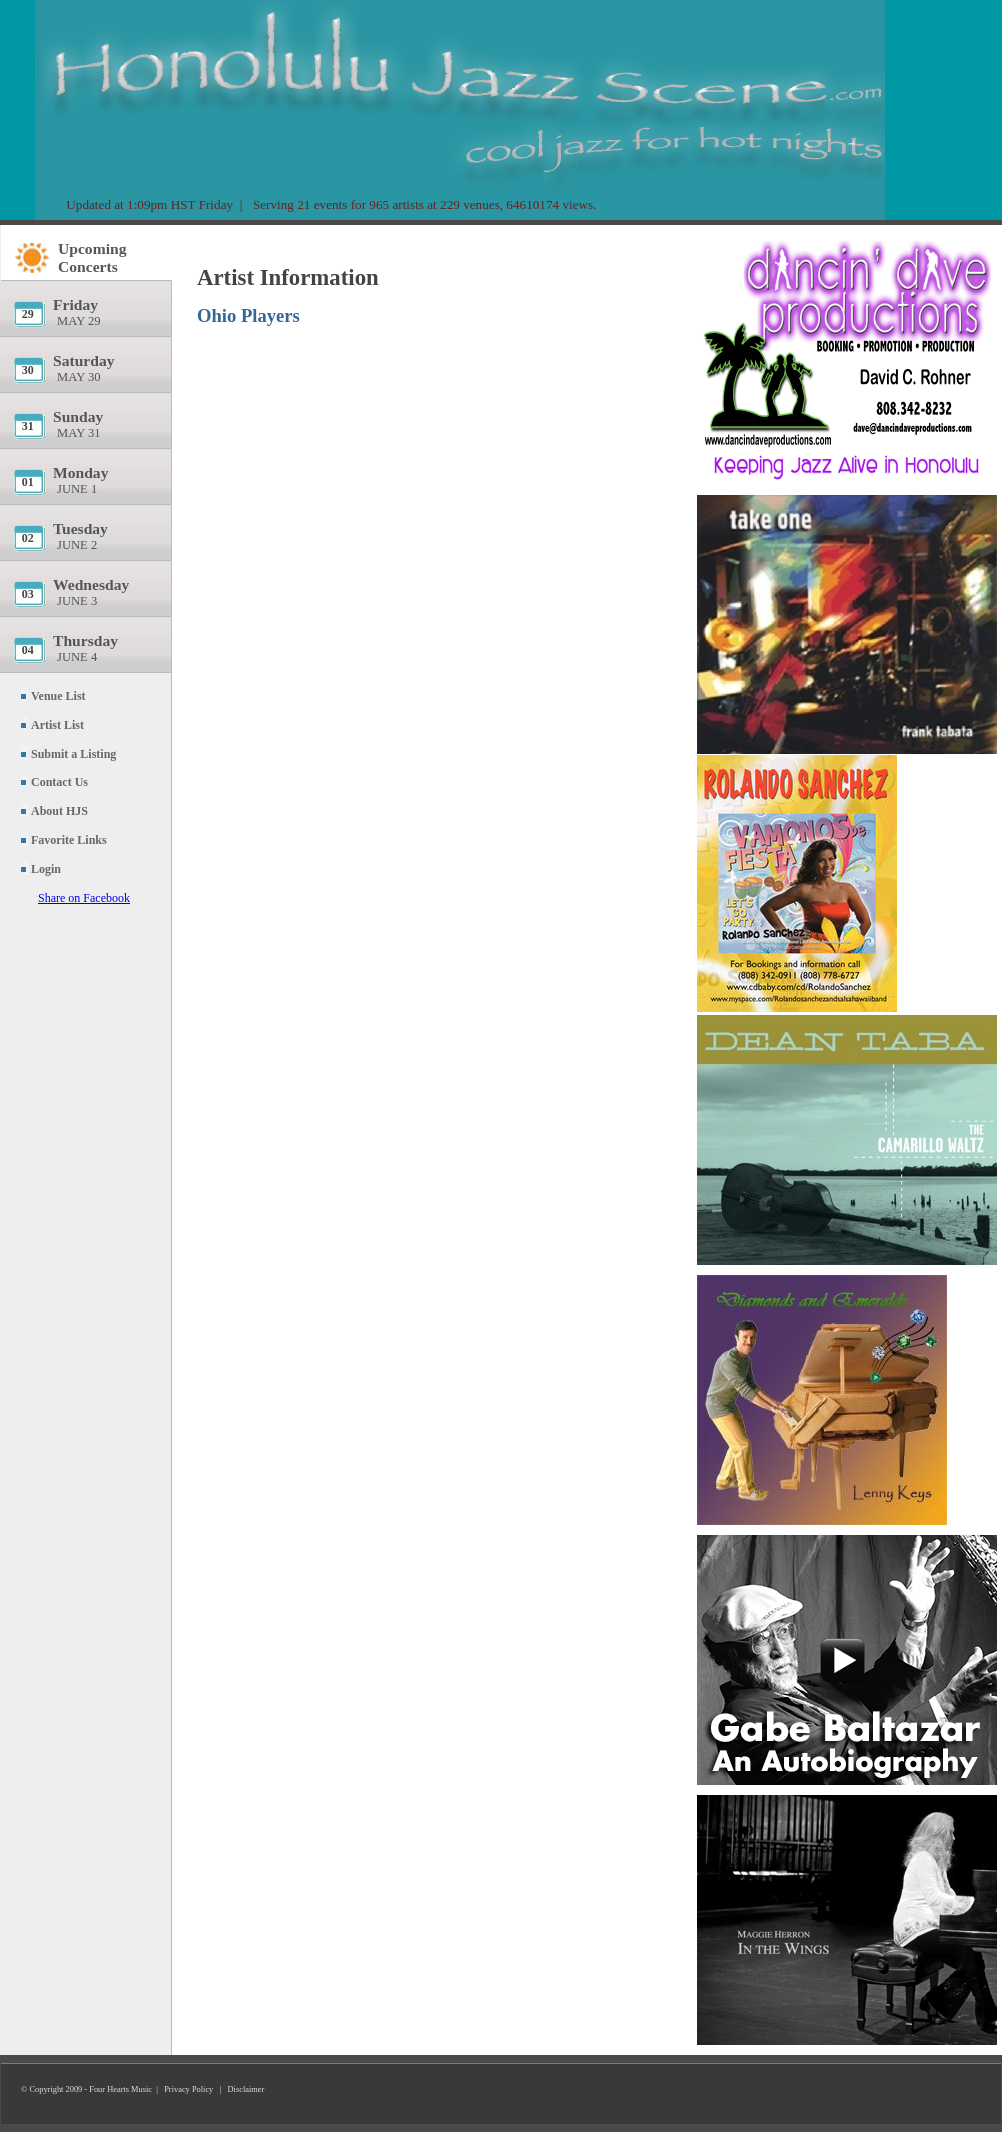  What do you see at coordinates (69, 840) in the screenshot?
I see `Favorite Links` at bounding box center [69, 840].